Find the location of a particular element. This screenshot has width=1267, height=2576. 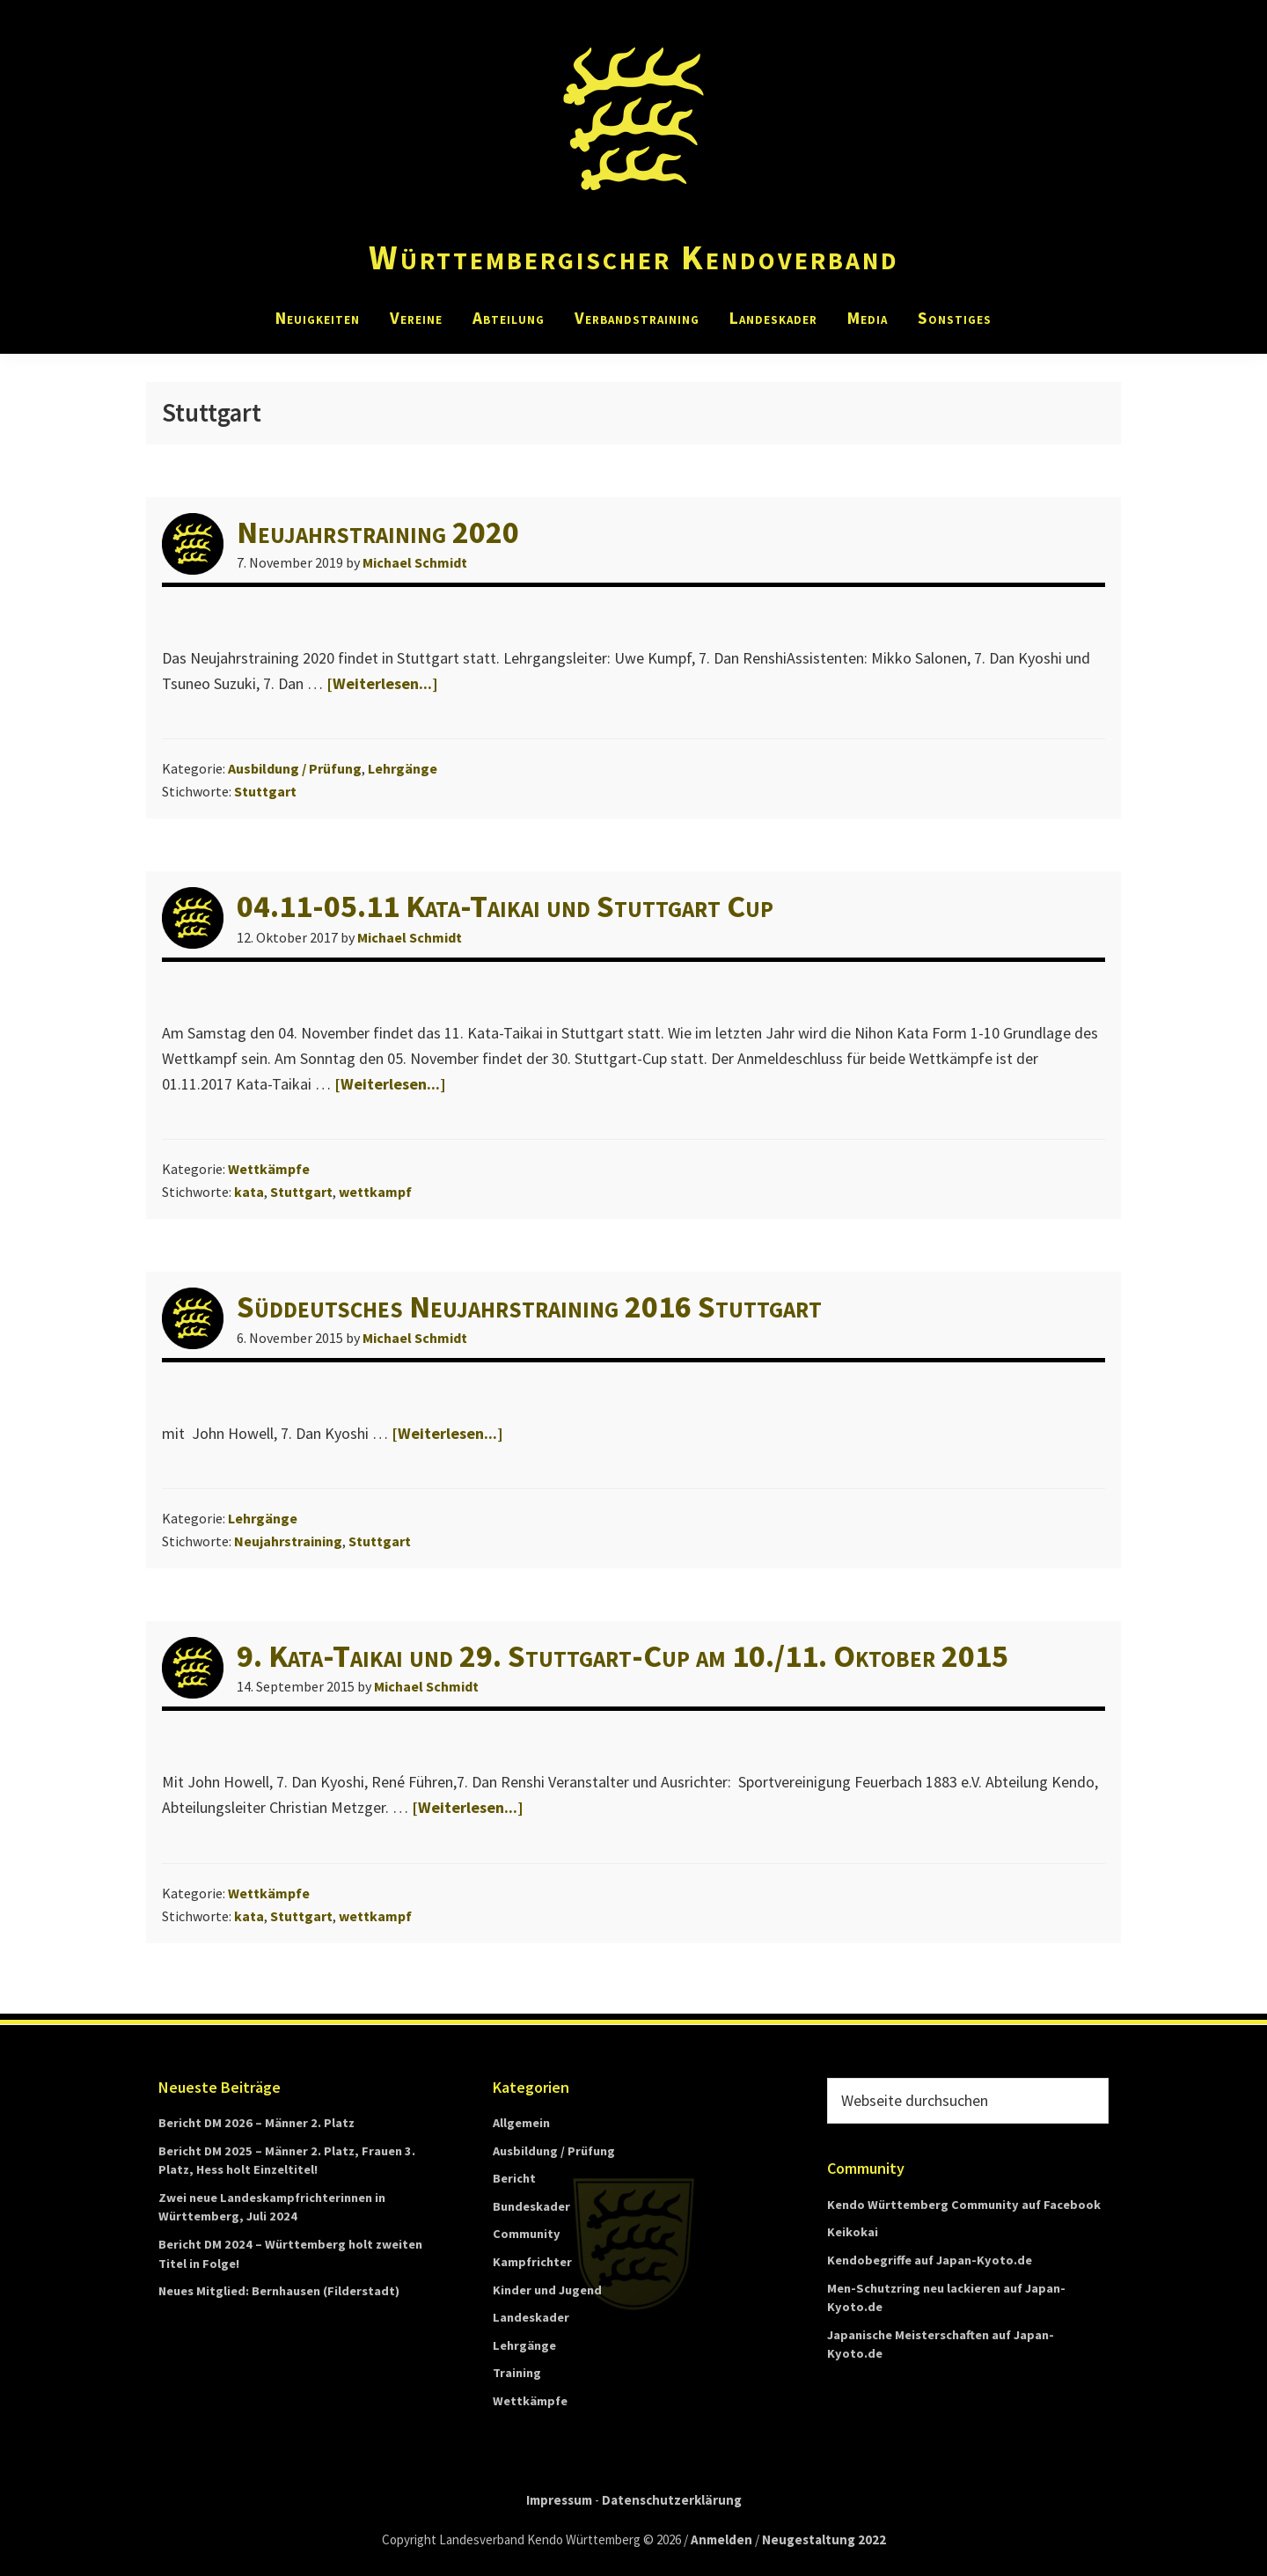

Bericht DM 2026 – Männer 2. Platz is located at coordinates (256, 2123).